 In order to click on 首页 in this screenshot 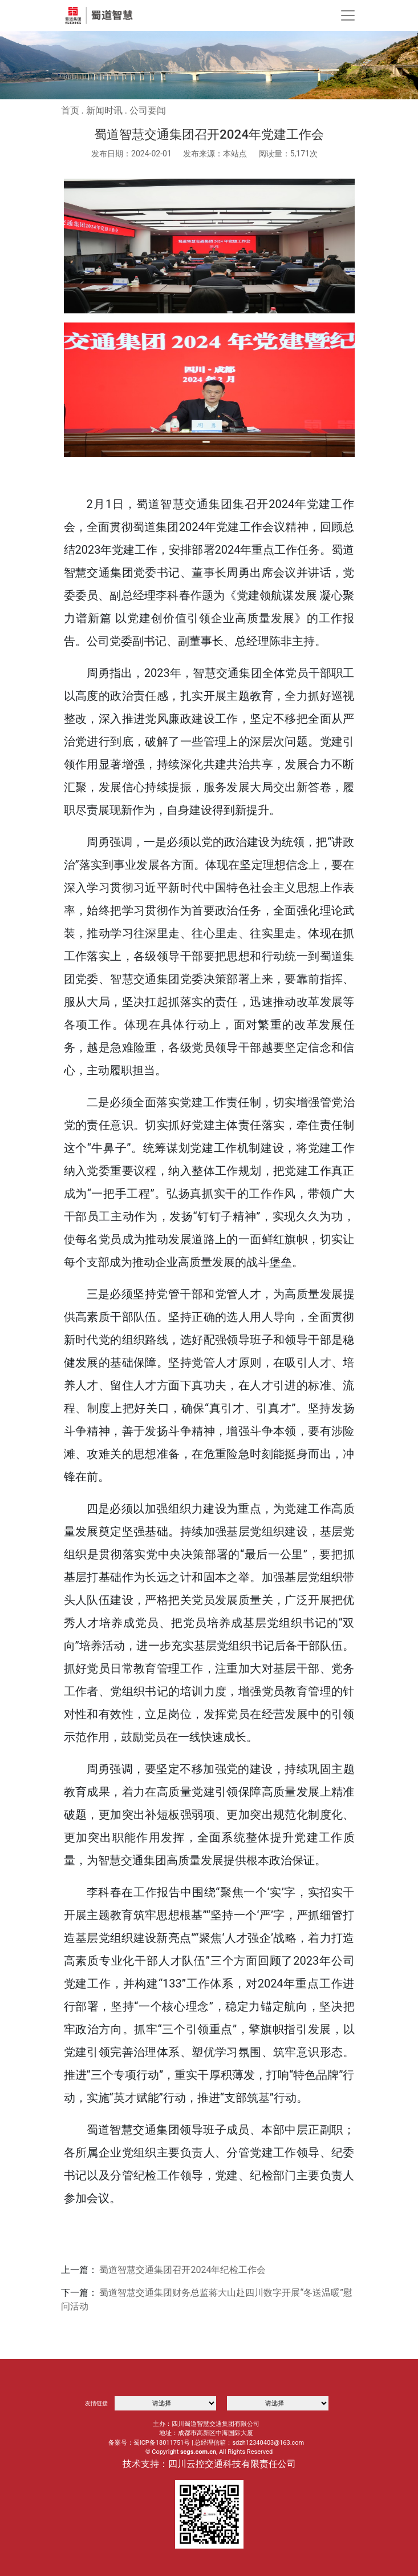, I will do `click(70, 110)`.